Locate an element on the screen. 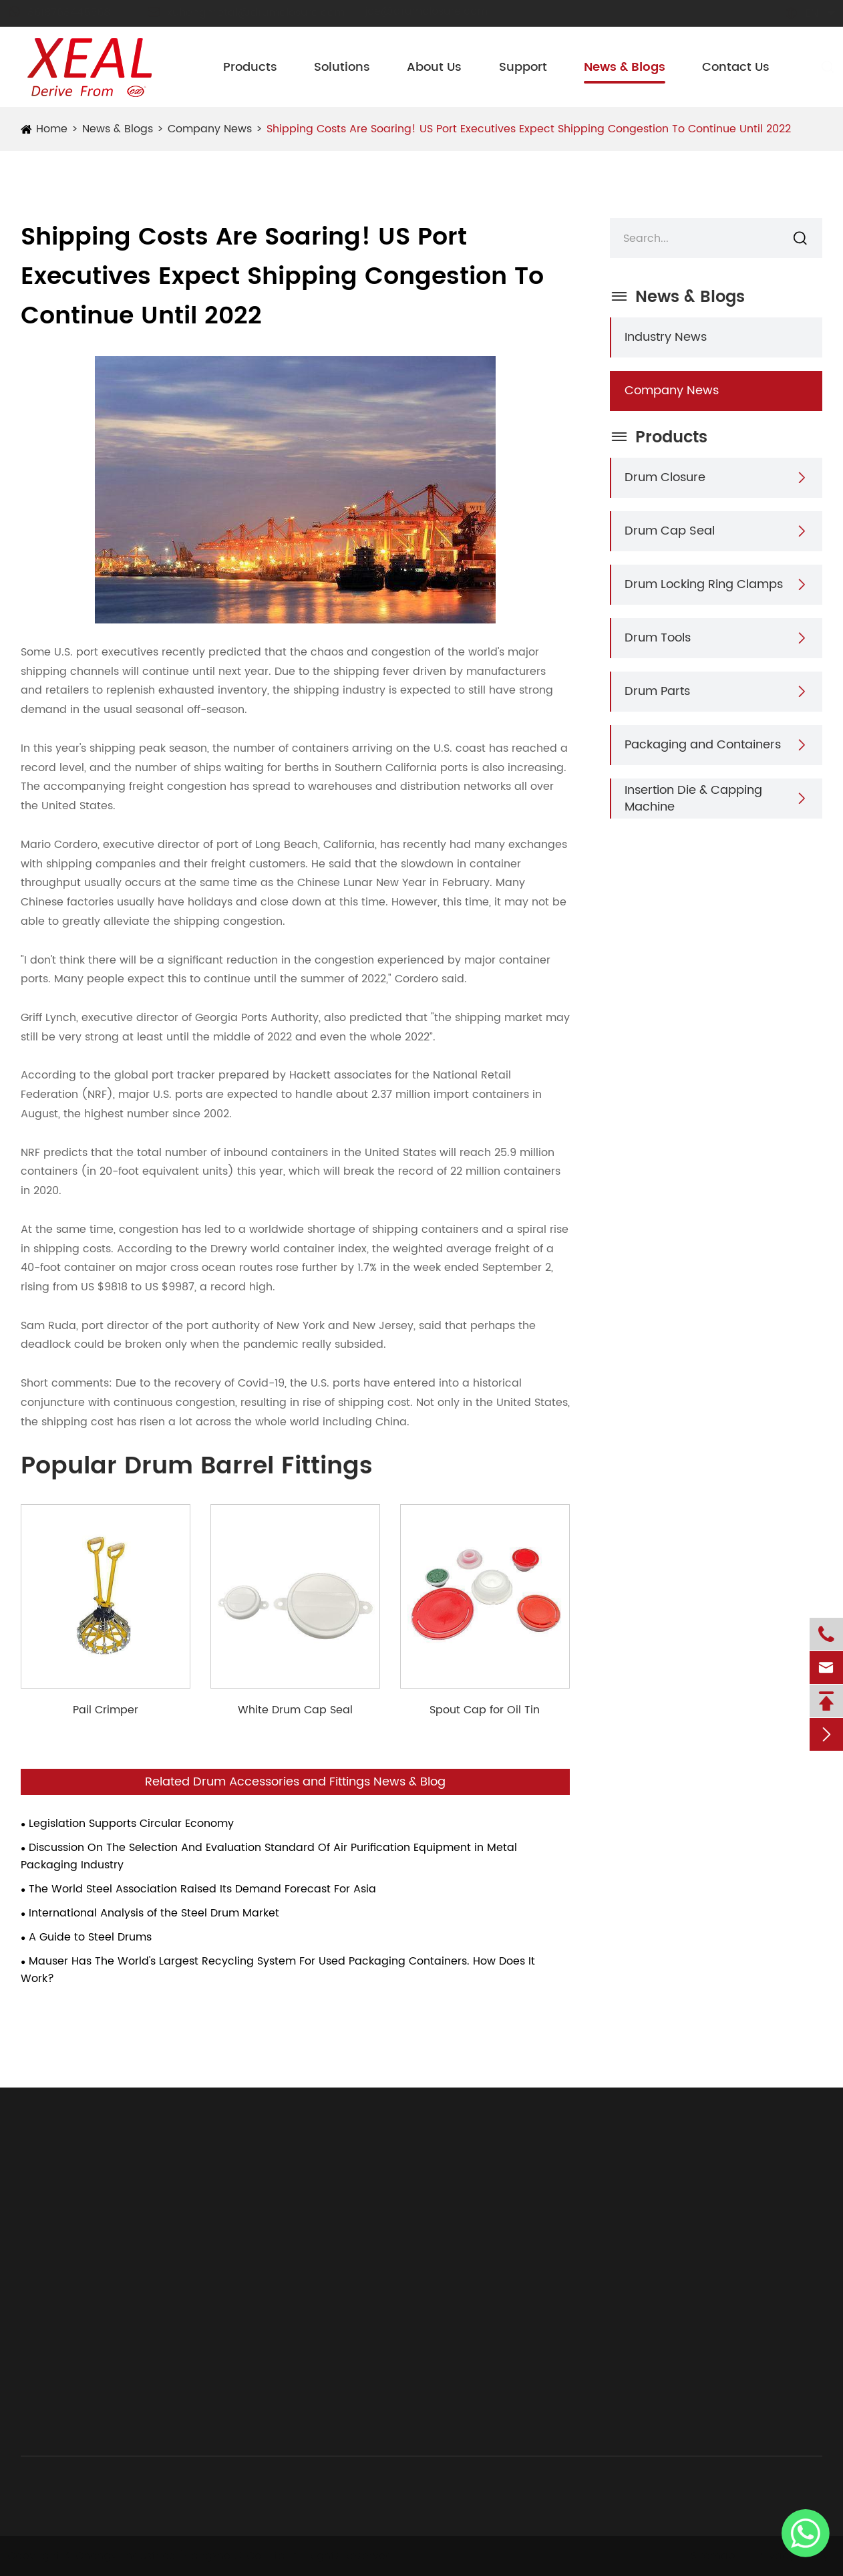  Drum Closure is located at coordinates (665, 477).